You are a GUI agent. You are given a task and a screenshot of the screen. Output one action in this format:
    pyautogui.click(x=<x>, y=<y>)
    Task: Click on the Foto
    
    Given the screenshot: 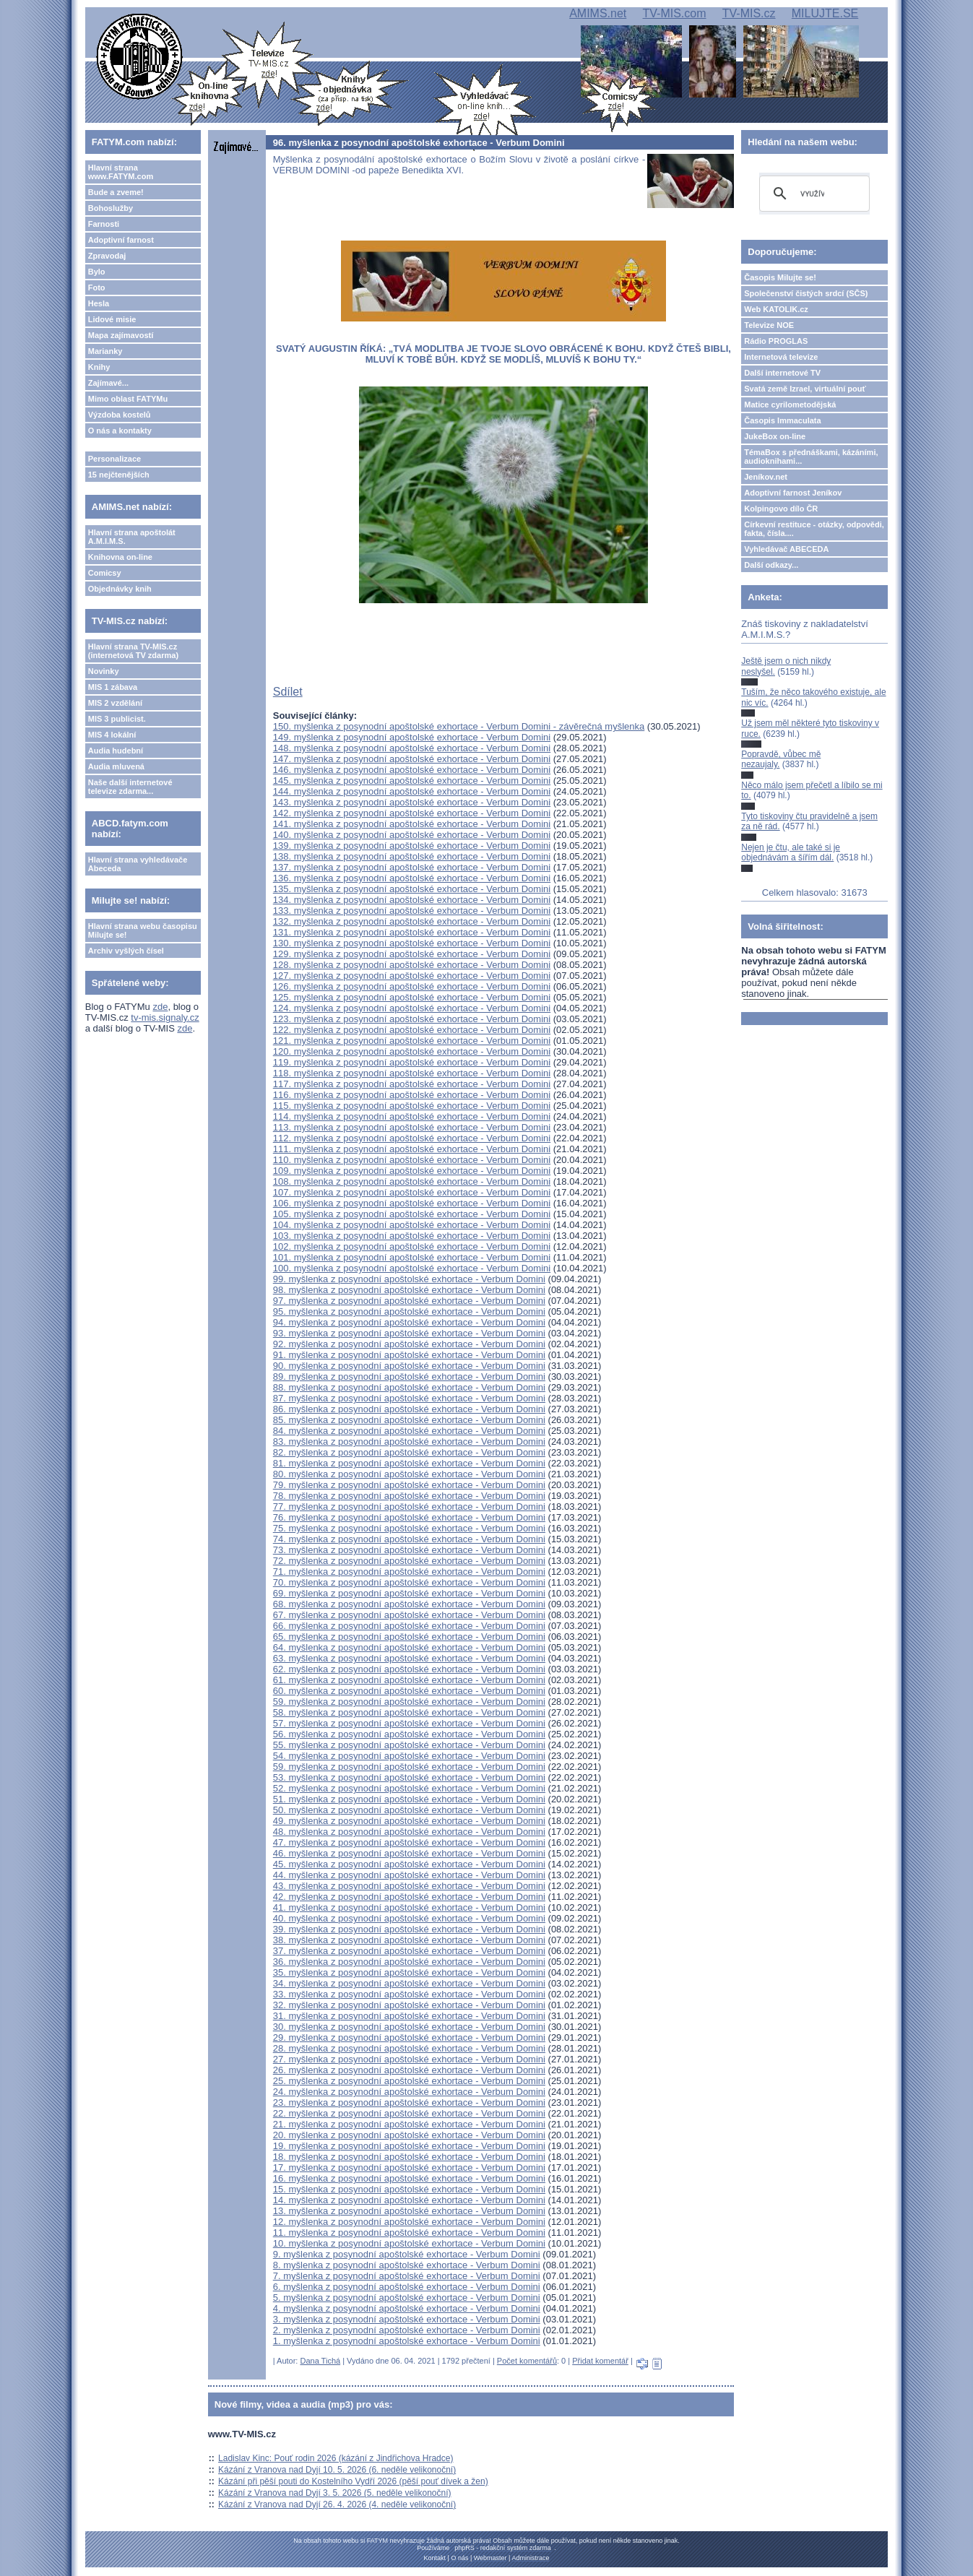 What is the action you would take?
    pyautogui.click(x=96, y=287)
    